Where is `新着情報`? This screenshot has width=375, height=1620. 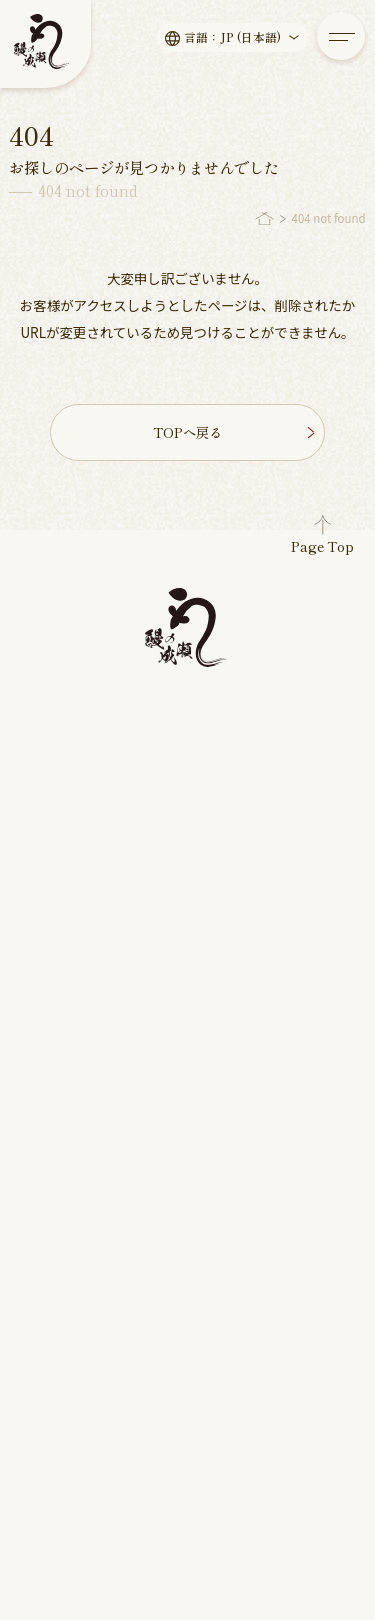 新着情報 is located at coordinates (49, 936).